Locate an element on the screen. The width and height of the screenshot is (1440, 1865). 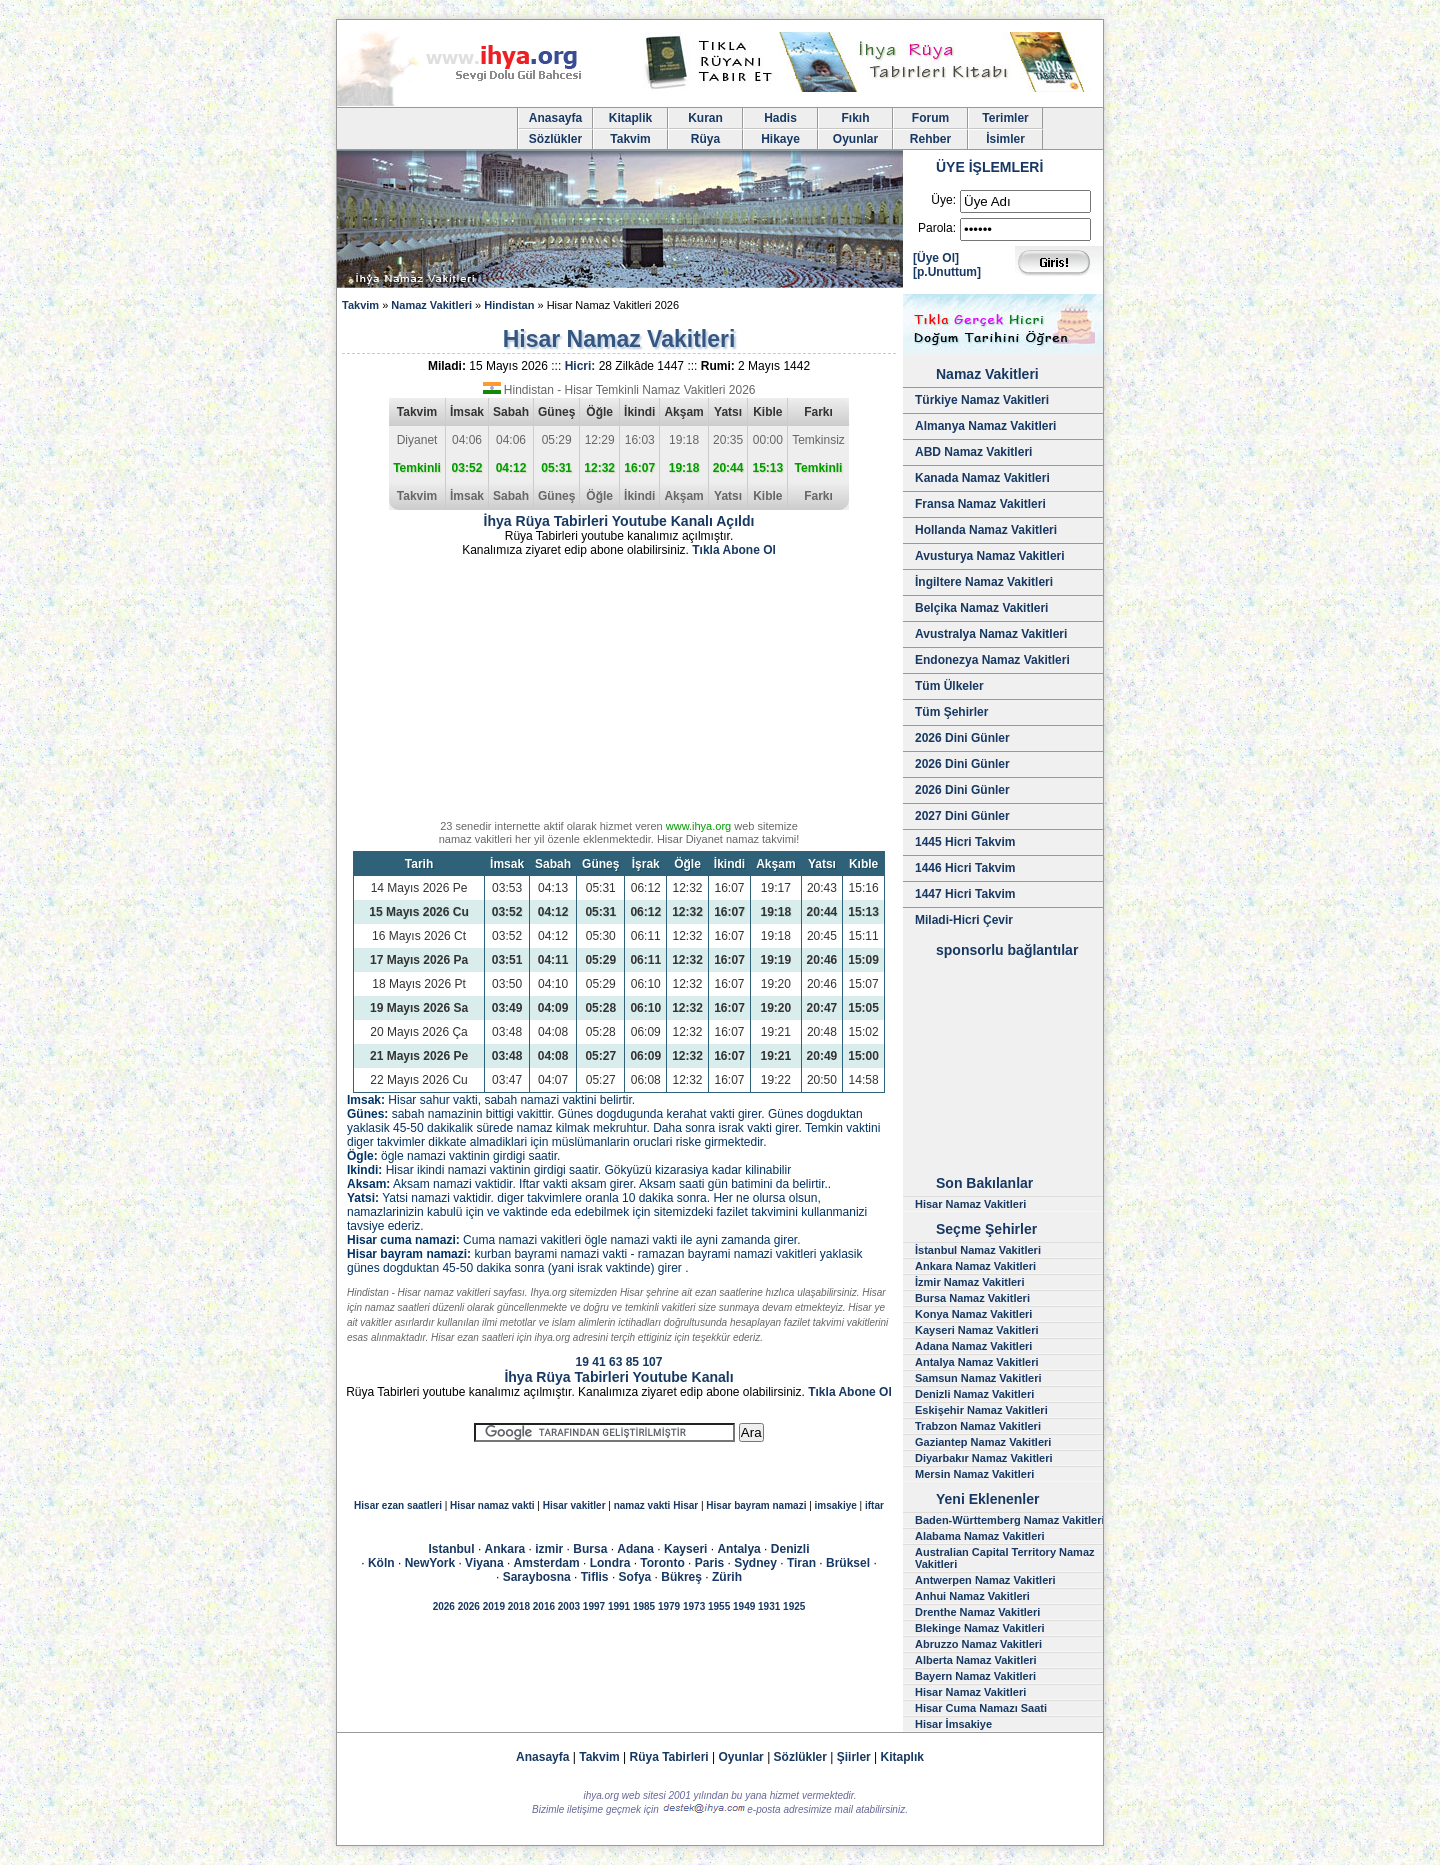
İngiltere Namaz Vakitleri is located at coordinates (984, 582).